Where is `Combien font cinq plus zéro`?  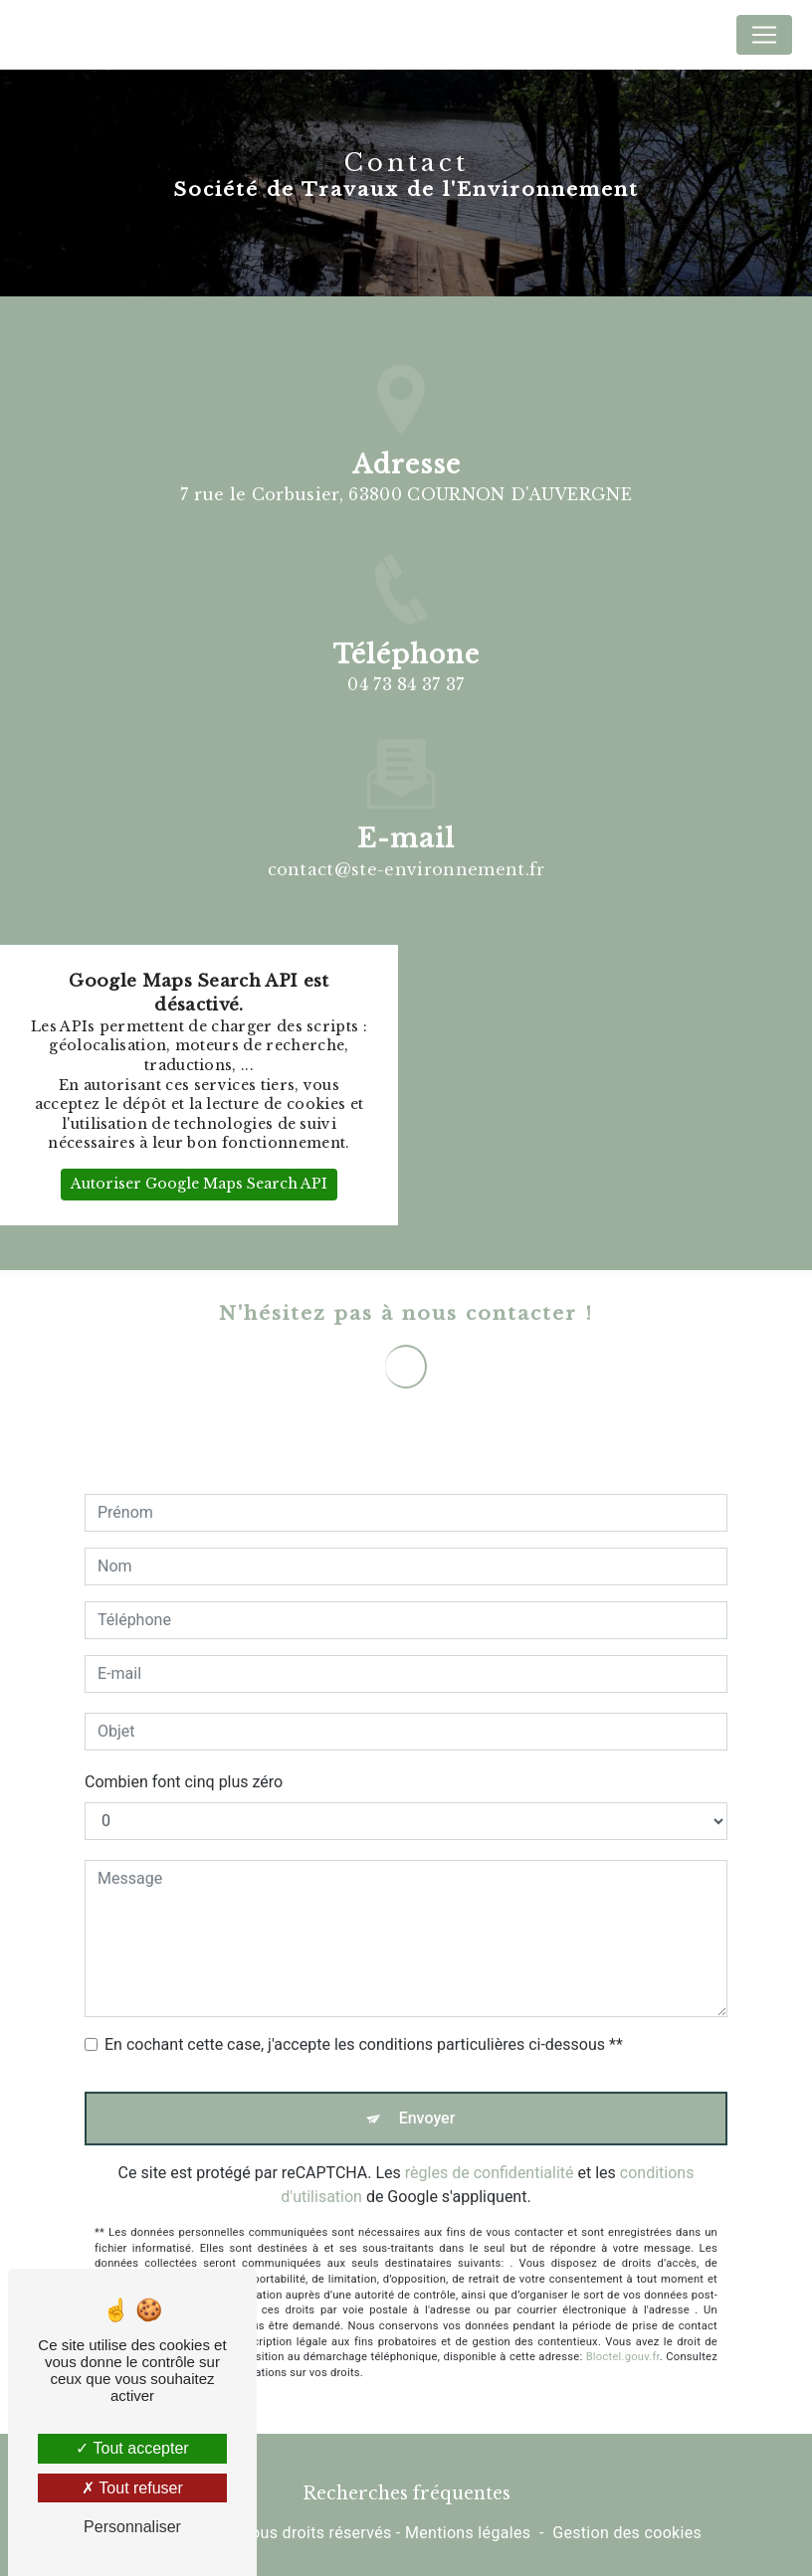
Combien font cinq plus zéro is located at coordinates (184, 1757).